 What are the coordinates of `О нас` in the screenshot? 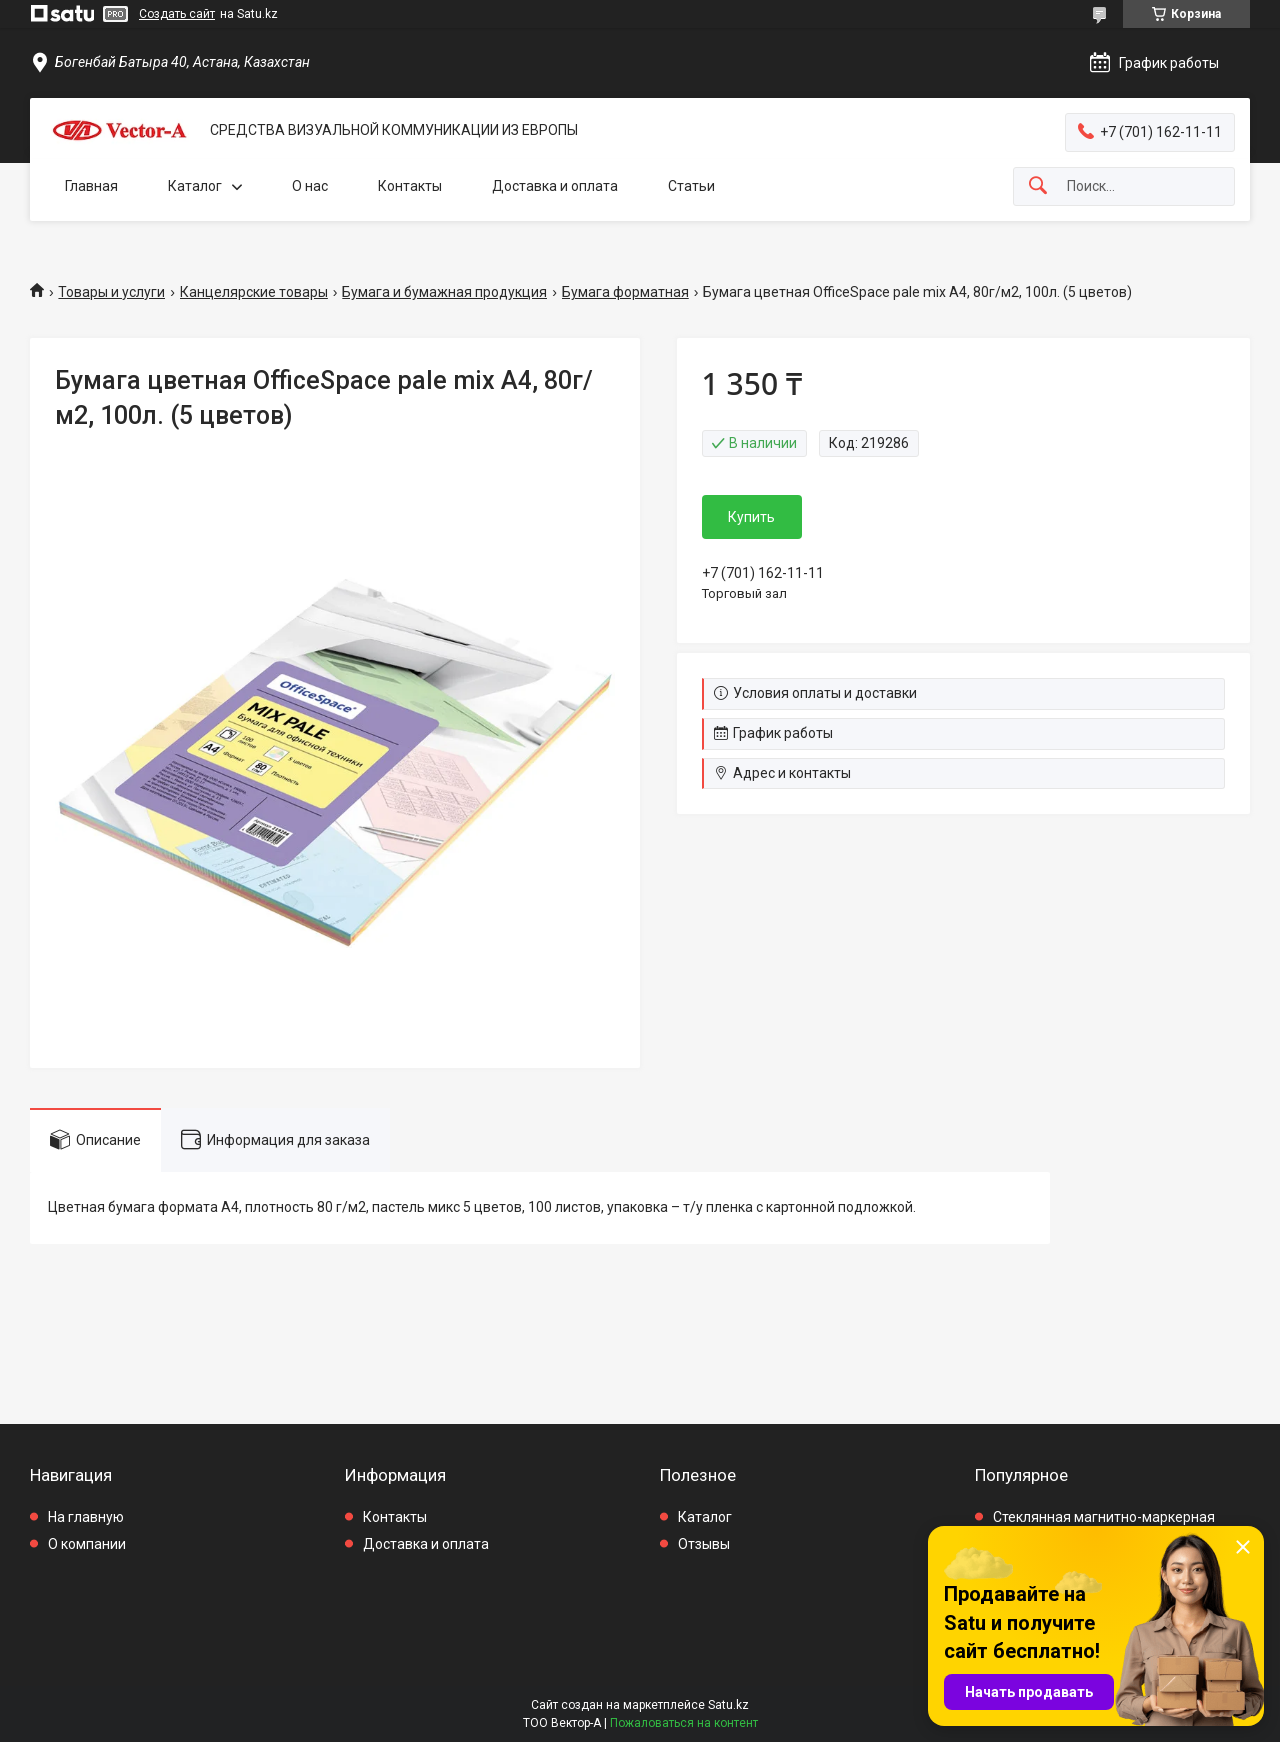 It's located at (310, 186).